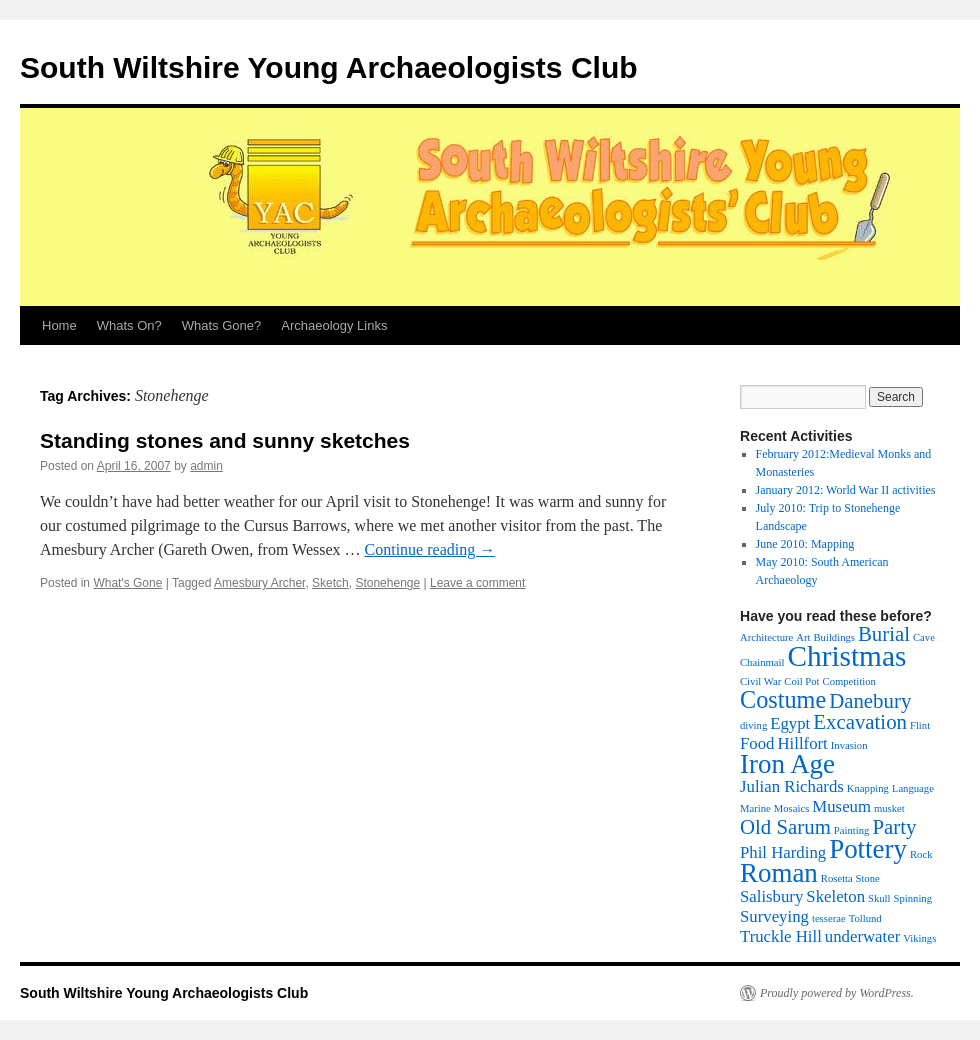  Describe the element at coordinates (766, 637) in the screenshot. I see `Architecture [Architecture (1 item)]` at that location.